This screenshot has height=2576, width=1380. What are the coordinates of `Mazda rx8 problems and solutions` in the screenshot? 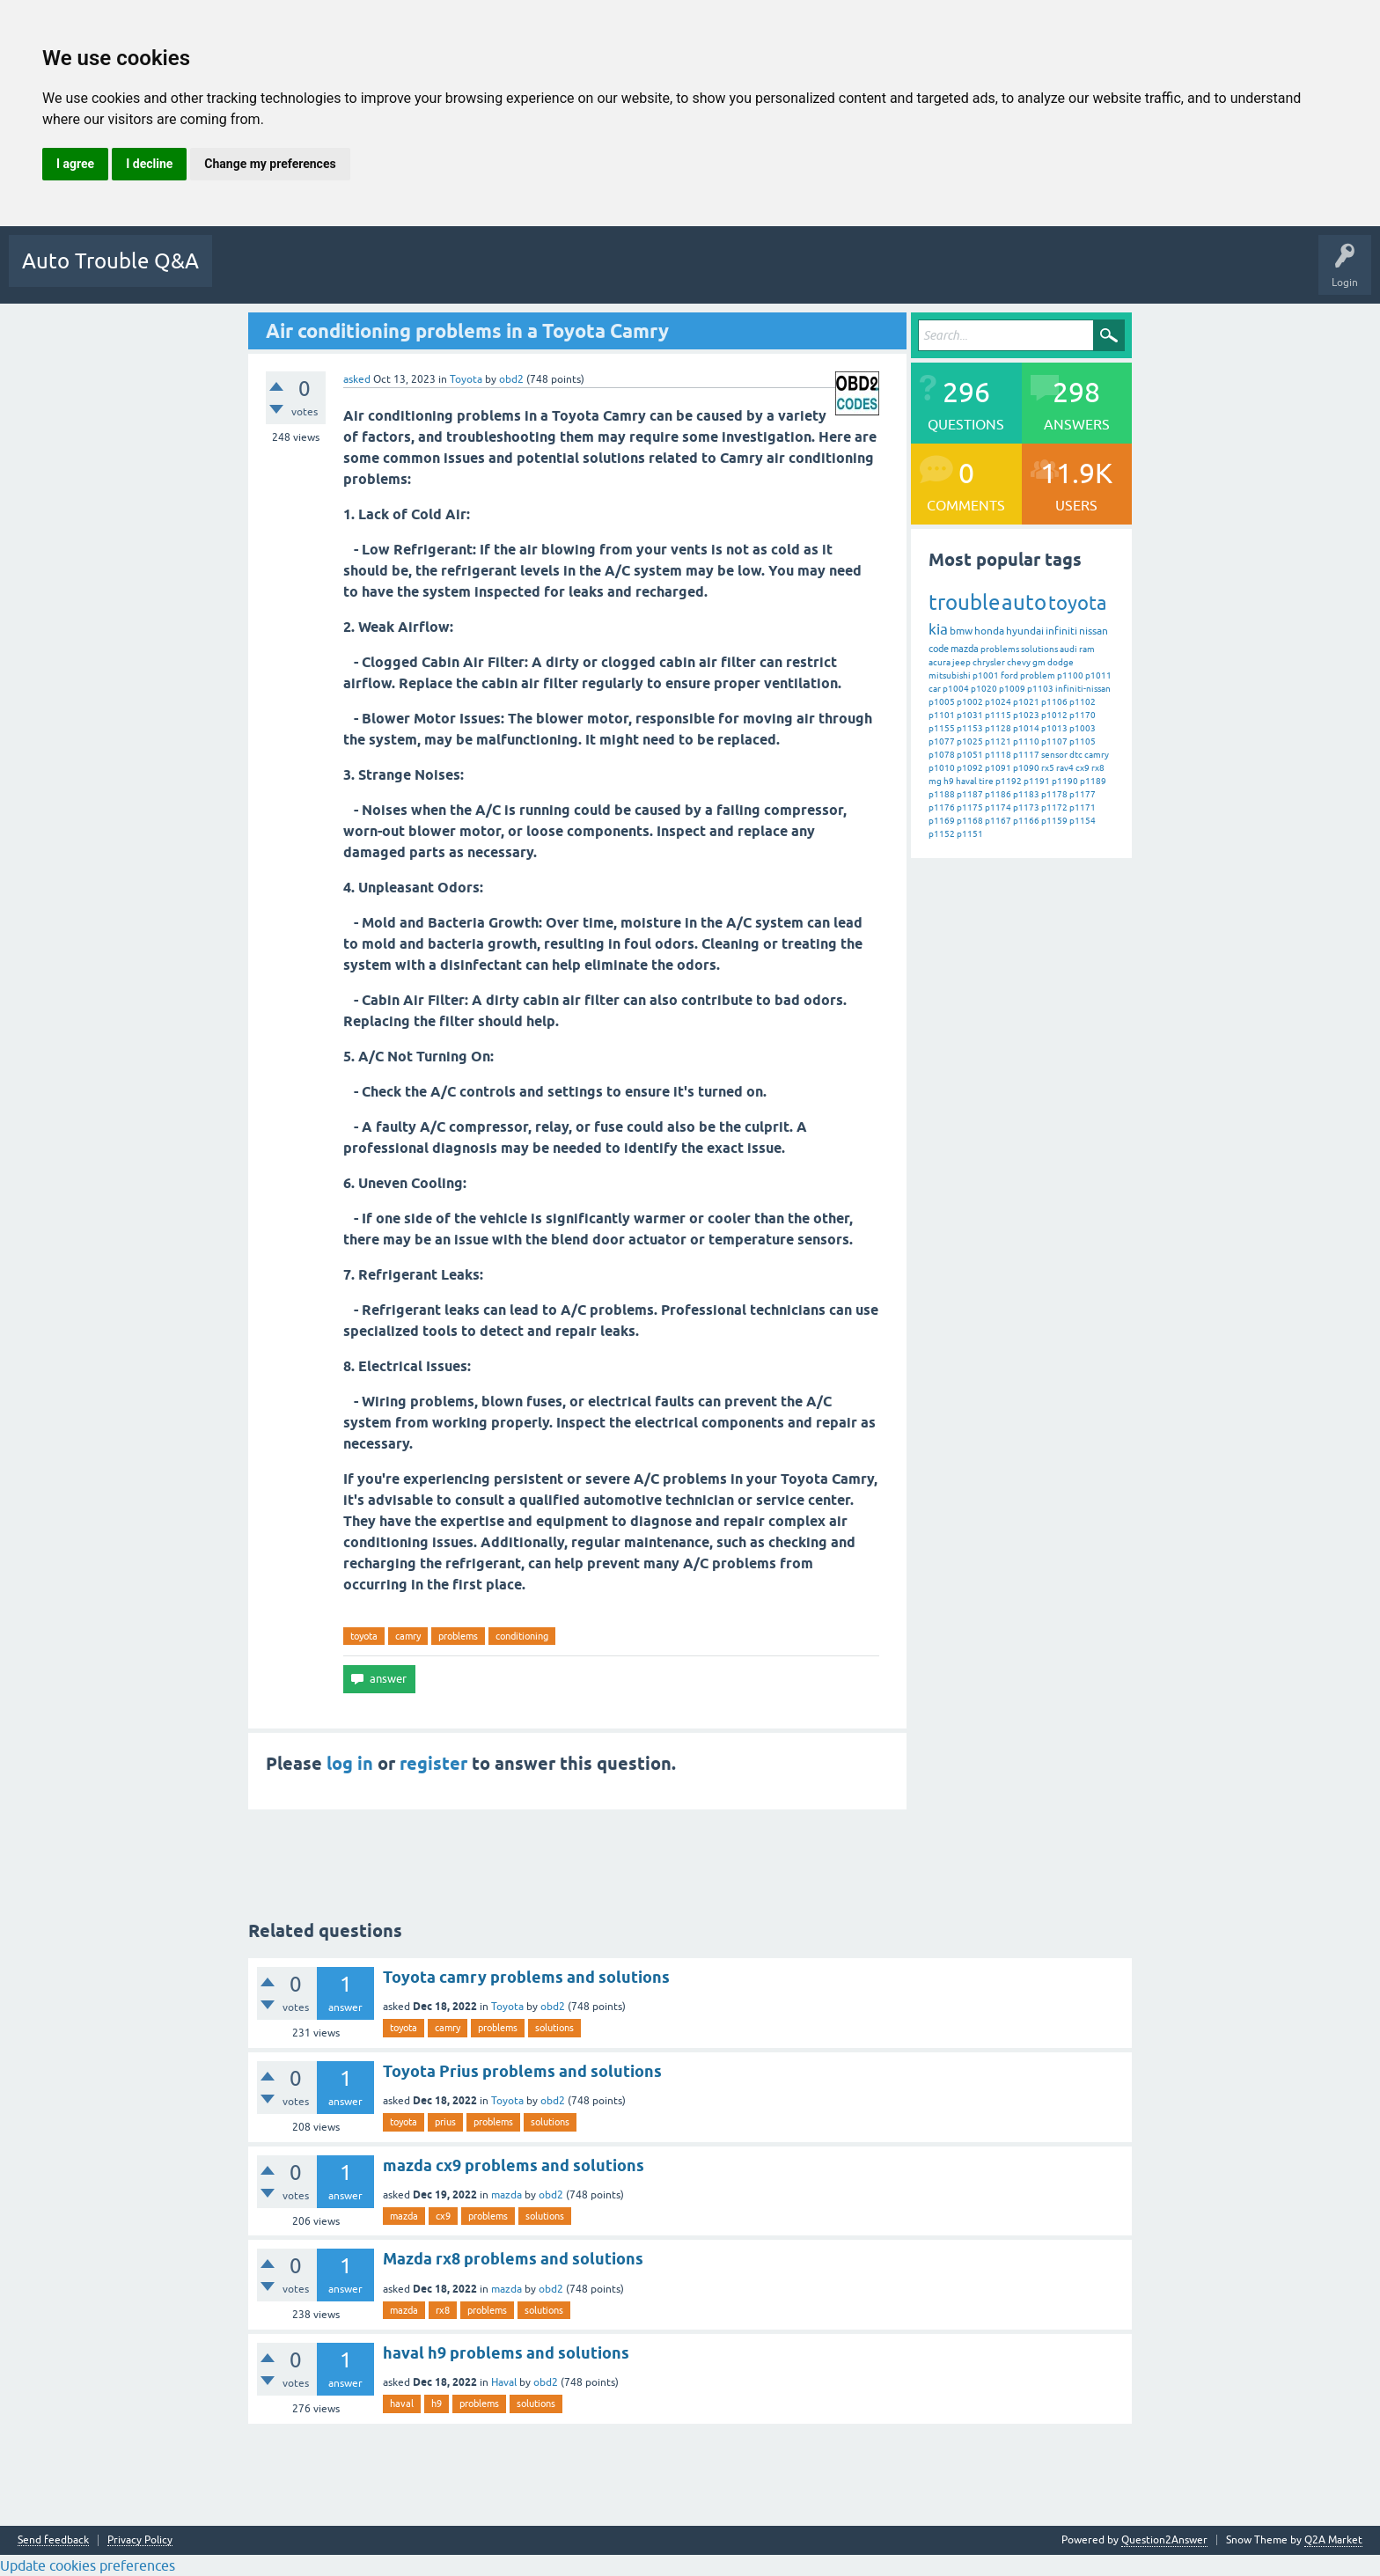 It's located at (513, 2258).